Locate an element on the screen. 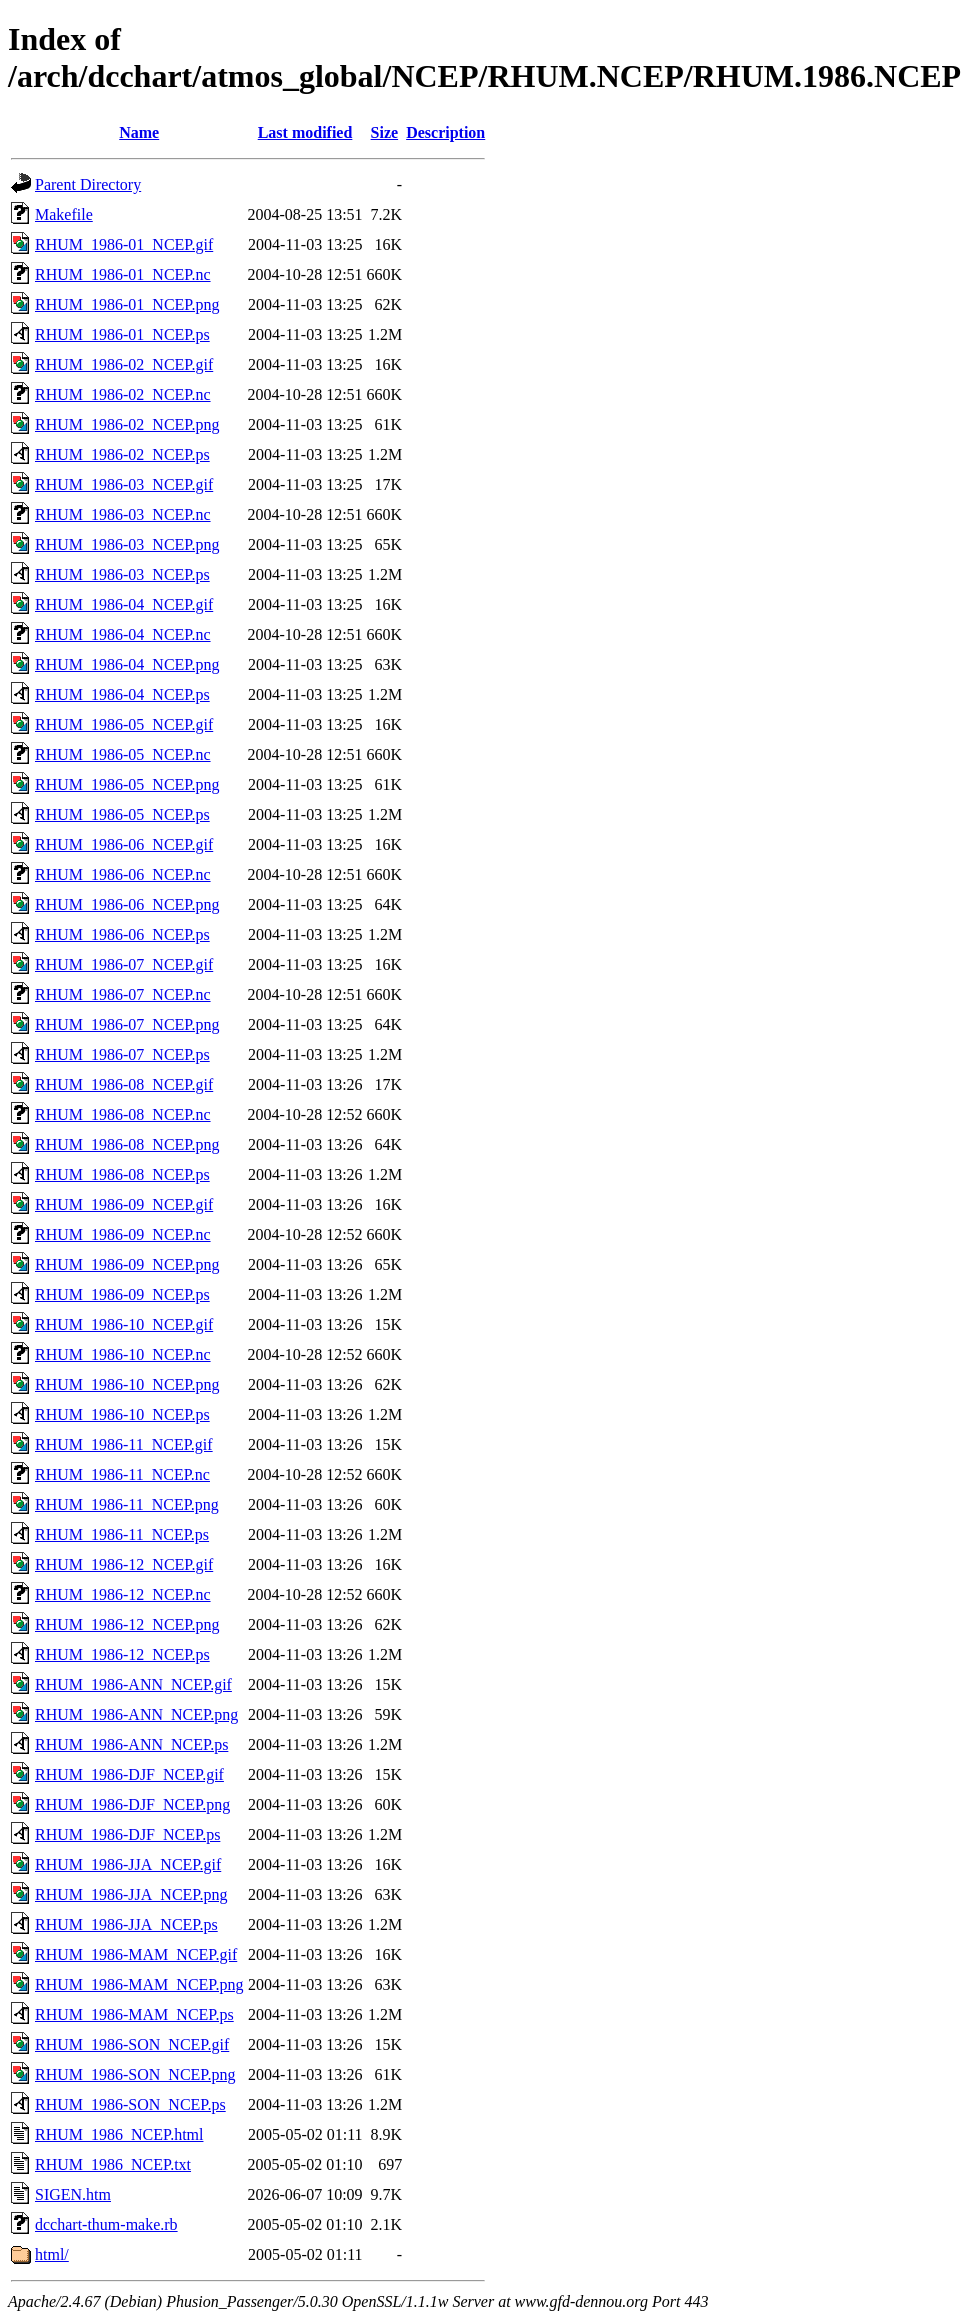 This screenshot has width=961, height=2319. RHUM_1986-01_NCEP.ps is located at coordinates (122, 334).